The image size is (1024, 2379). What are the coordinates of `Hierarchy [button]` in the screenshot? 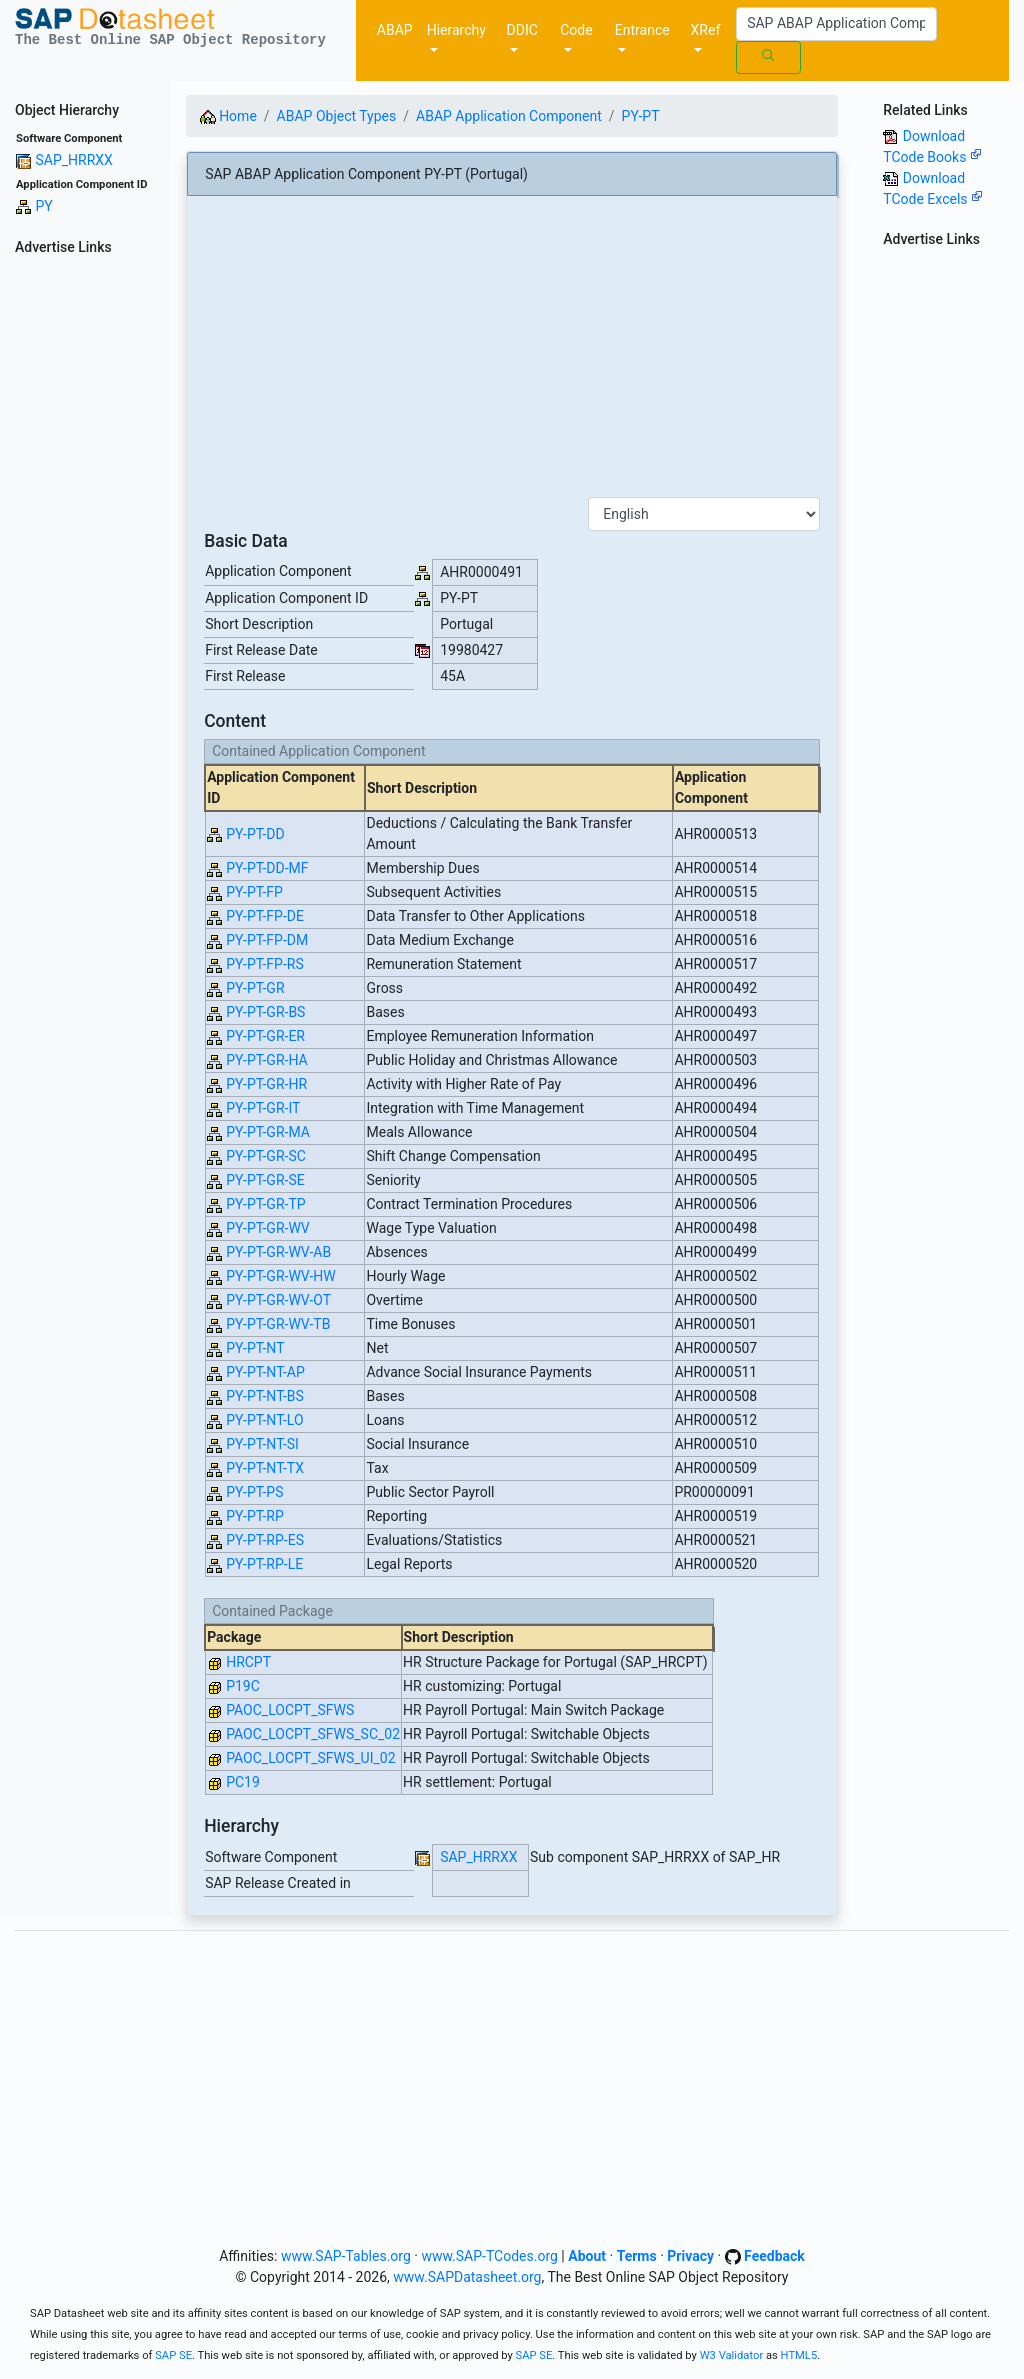 It's located at (456, 30).